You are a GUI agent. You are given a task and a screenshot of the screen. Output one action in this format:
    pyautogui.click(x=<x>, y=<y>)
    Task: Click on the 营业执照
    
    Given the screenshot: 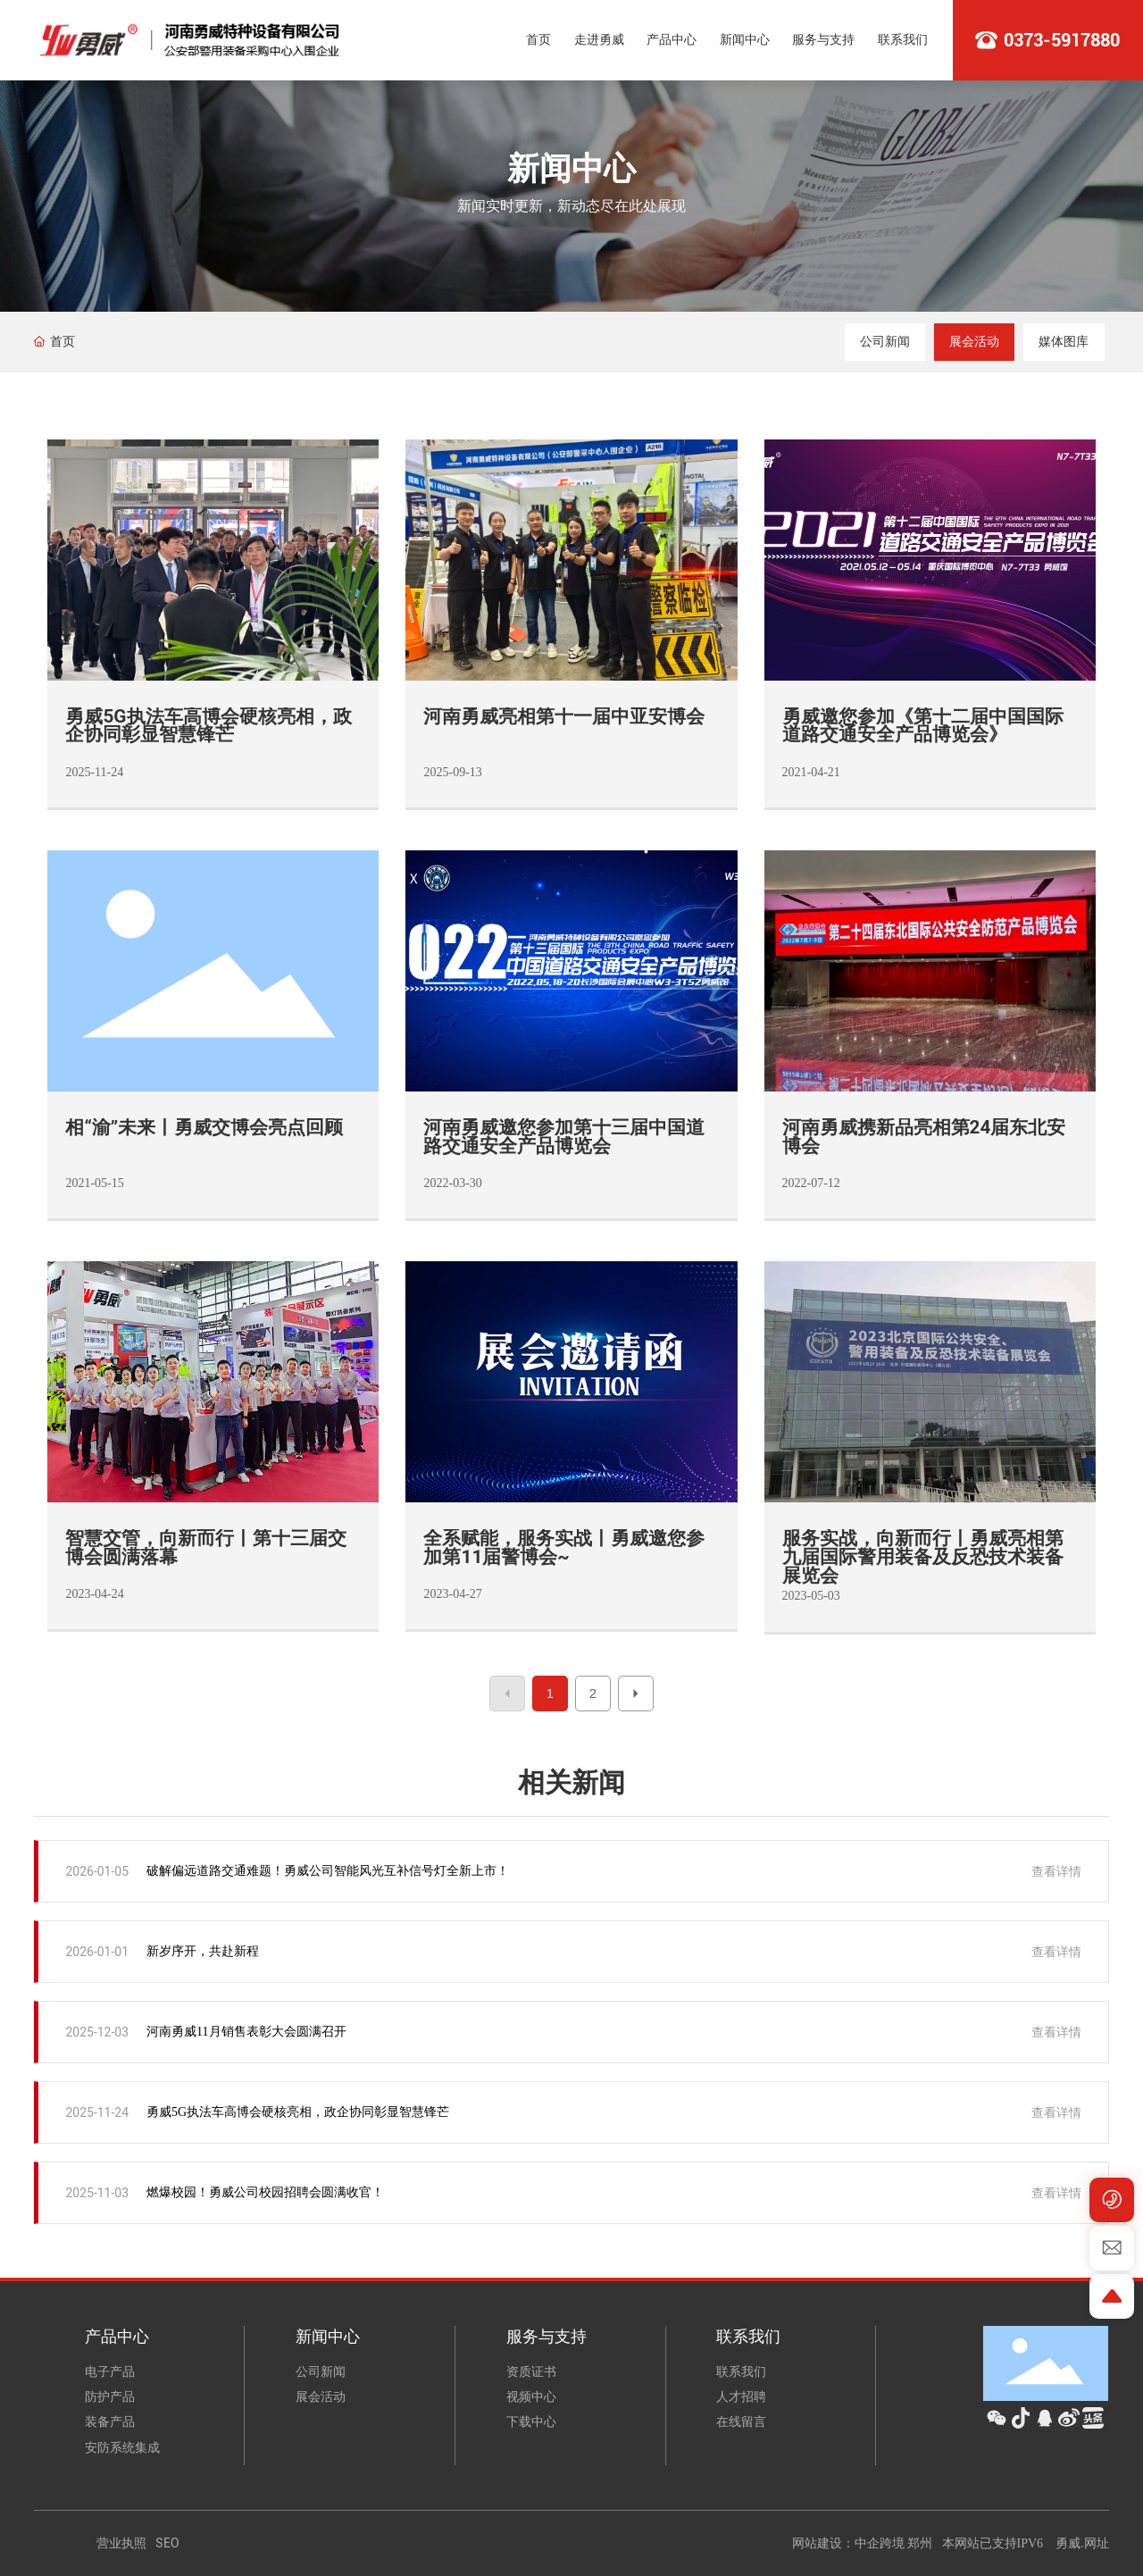 What is the action you would take?
    pyautogui.click(x=121, y=2543)
    